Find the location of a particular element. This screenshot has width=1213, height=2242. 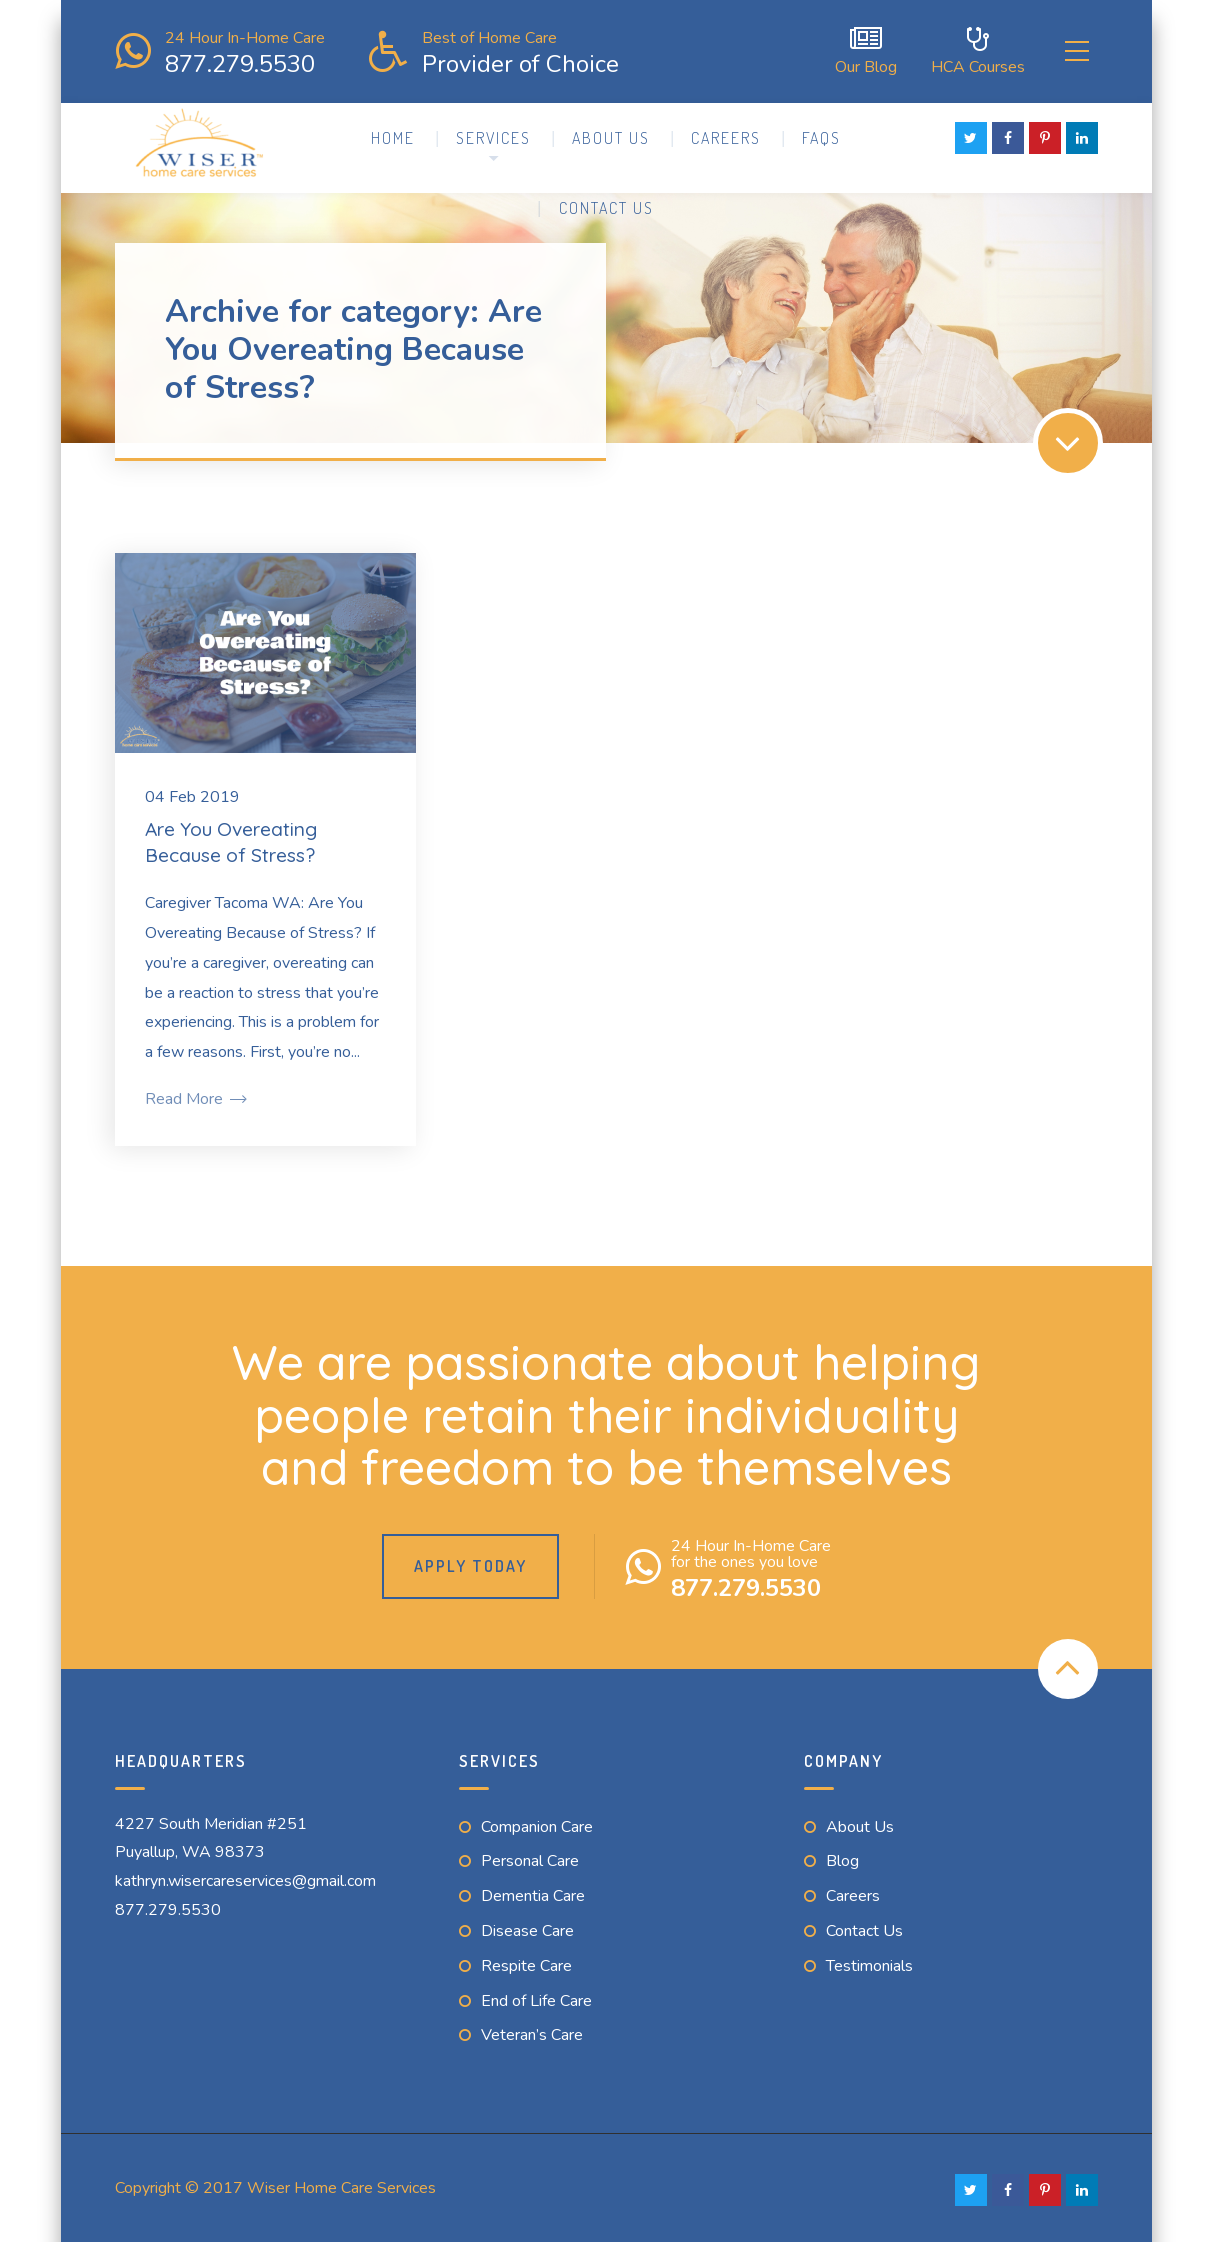

Services is located at coordinates (493, 134).